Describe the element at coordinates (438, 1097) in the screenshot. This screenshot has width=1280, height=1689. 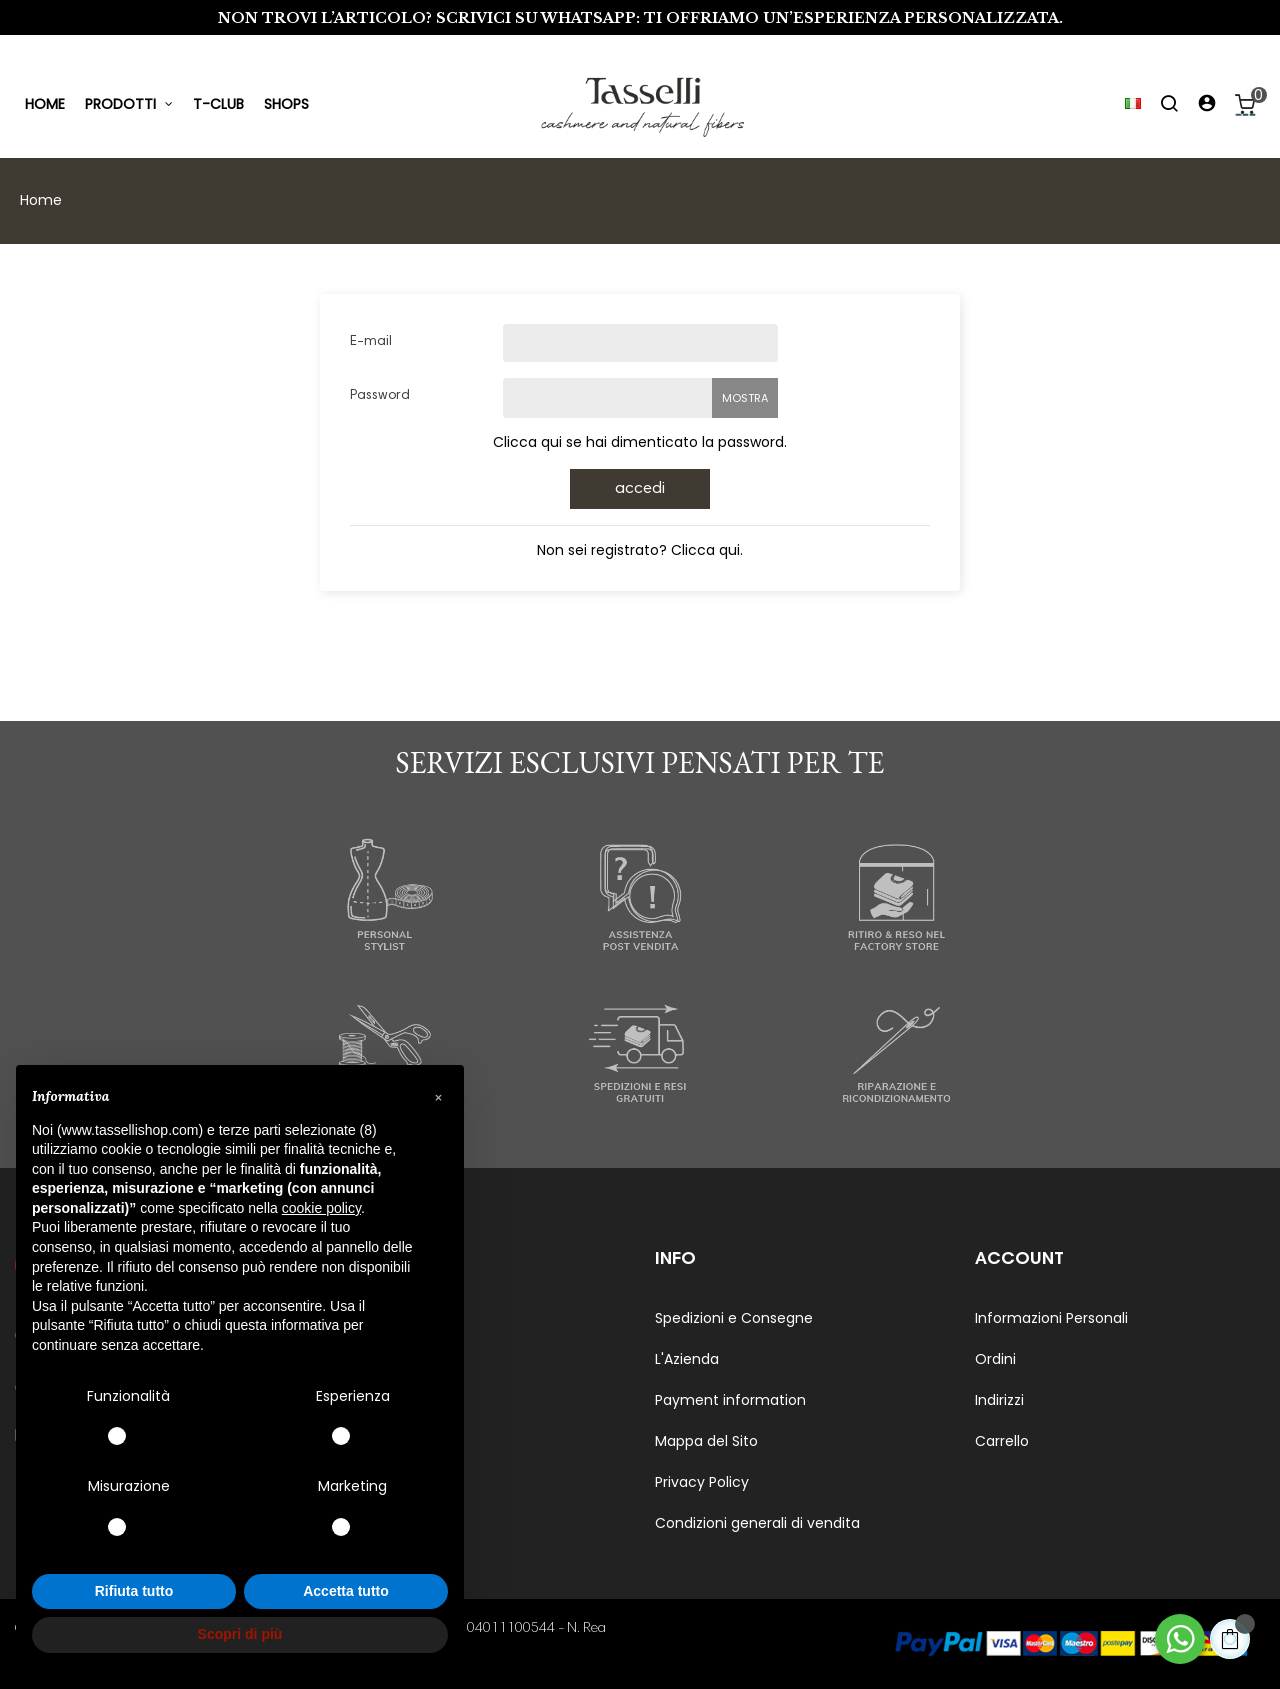
I see `[button]` at that location.